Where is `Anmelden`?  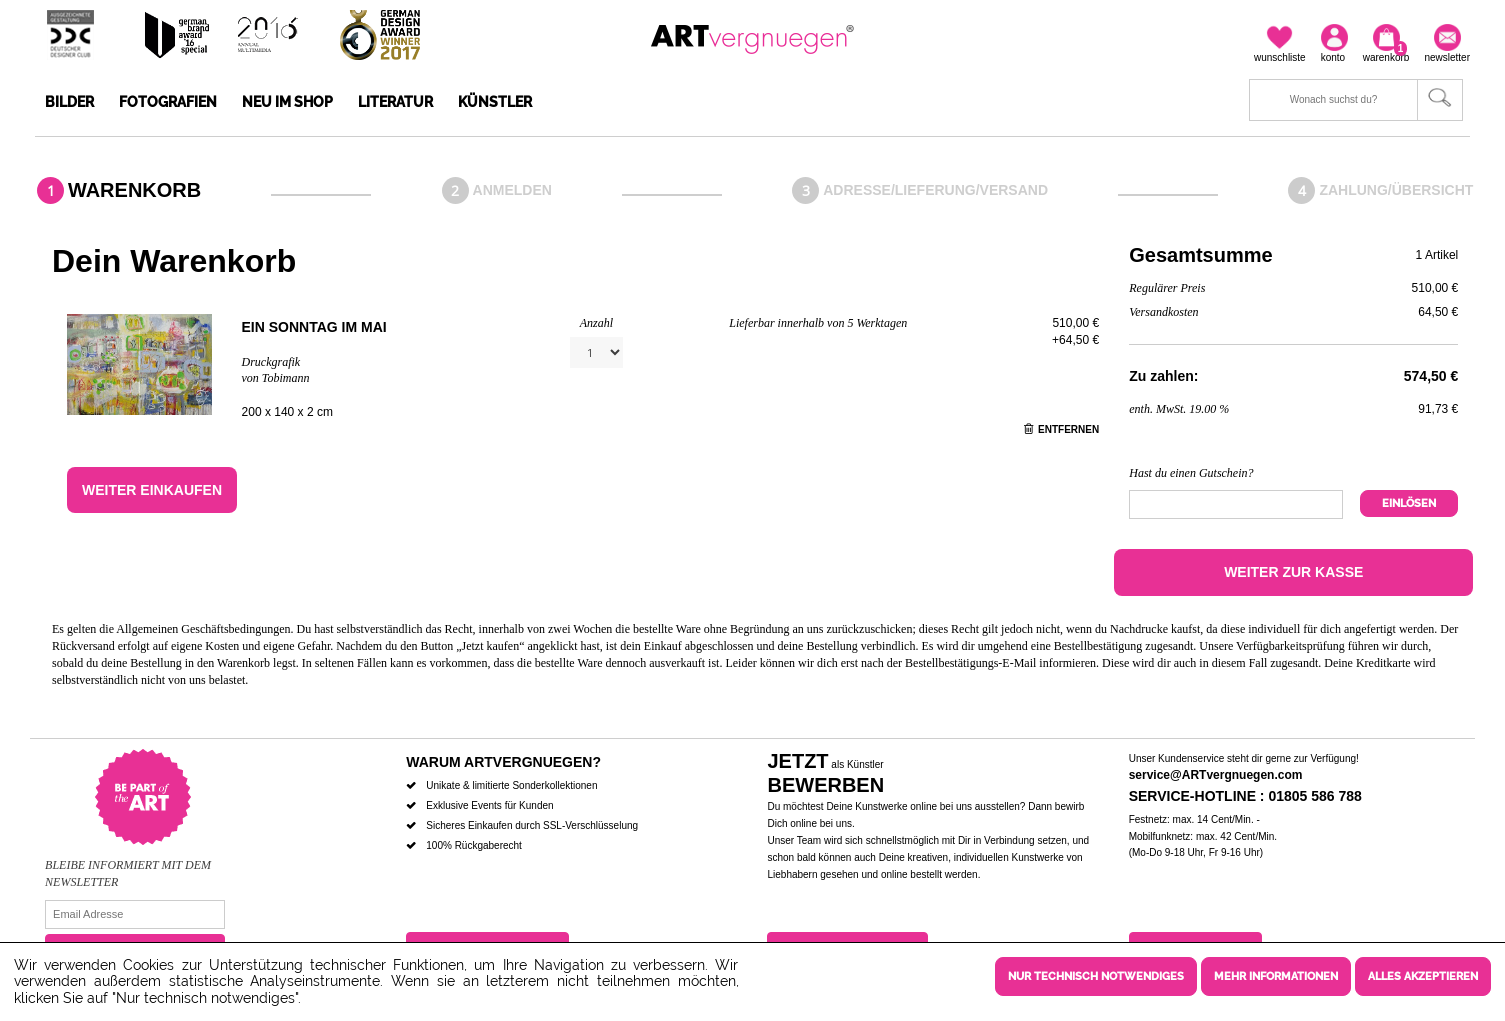 Anmelden is located at coordinates (512, 190).